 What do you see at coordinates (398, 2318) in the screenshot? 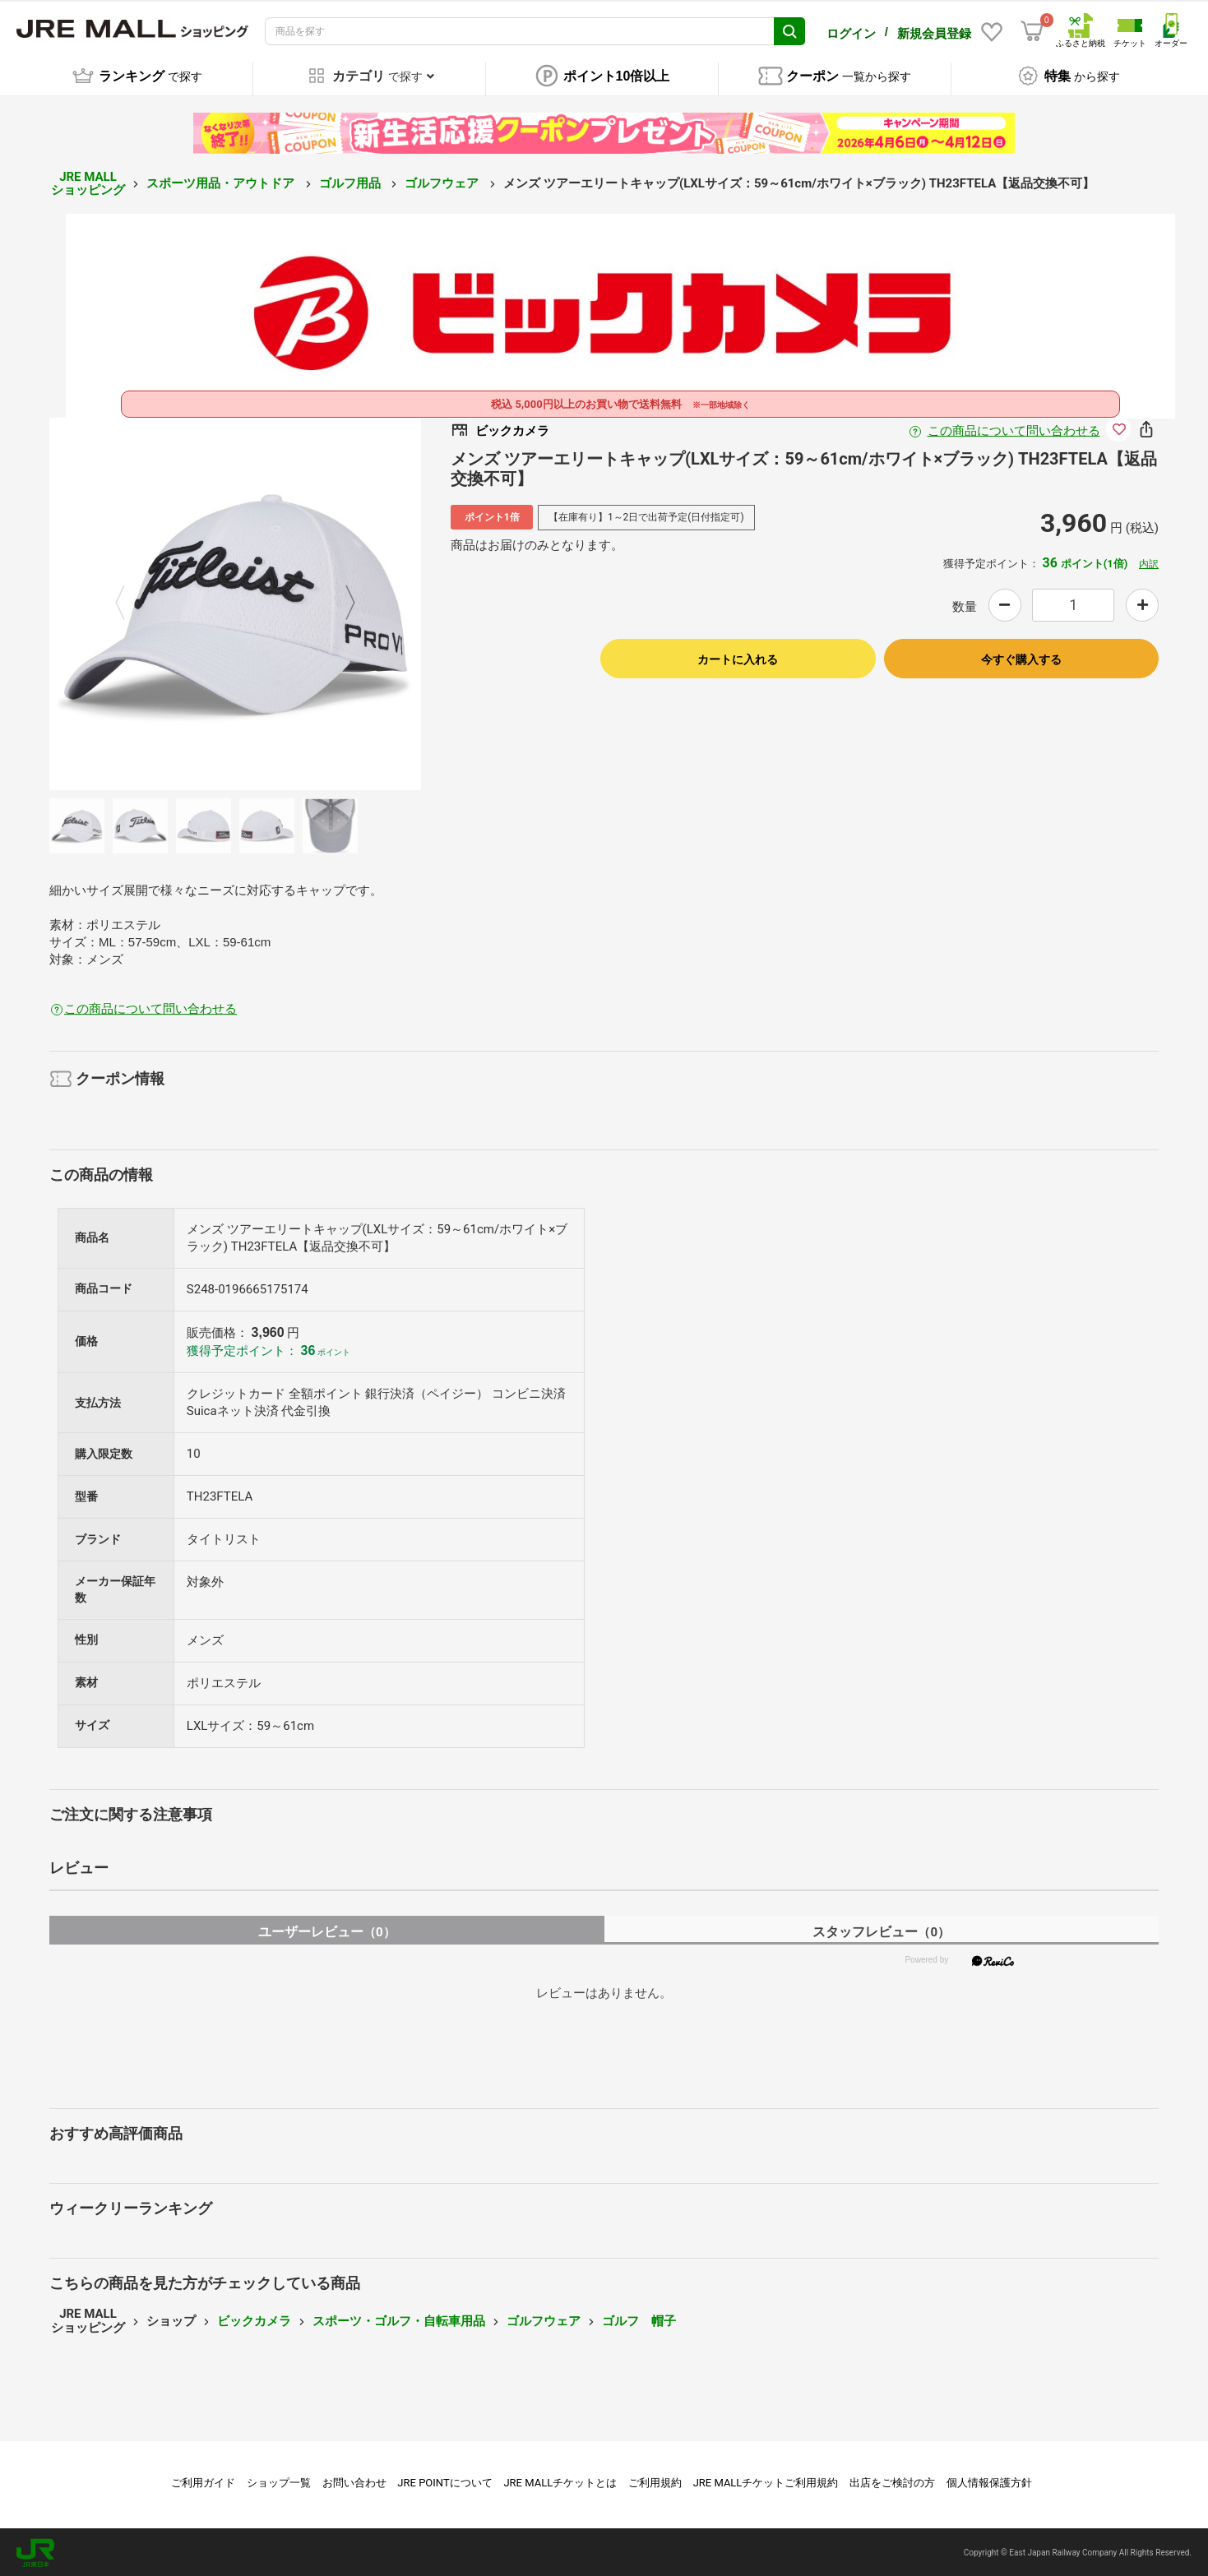
I see `スポーツ・ゴルフ・自転車用品` at bounding box center [398, 2318].